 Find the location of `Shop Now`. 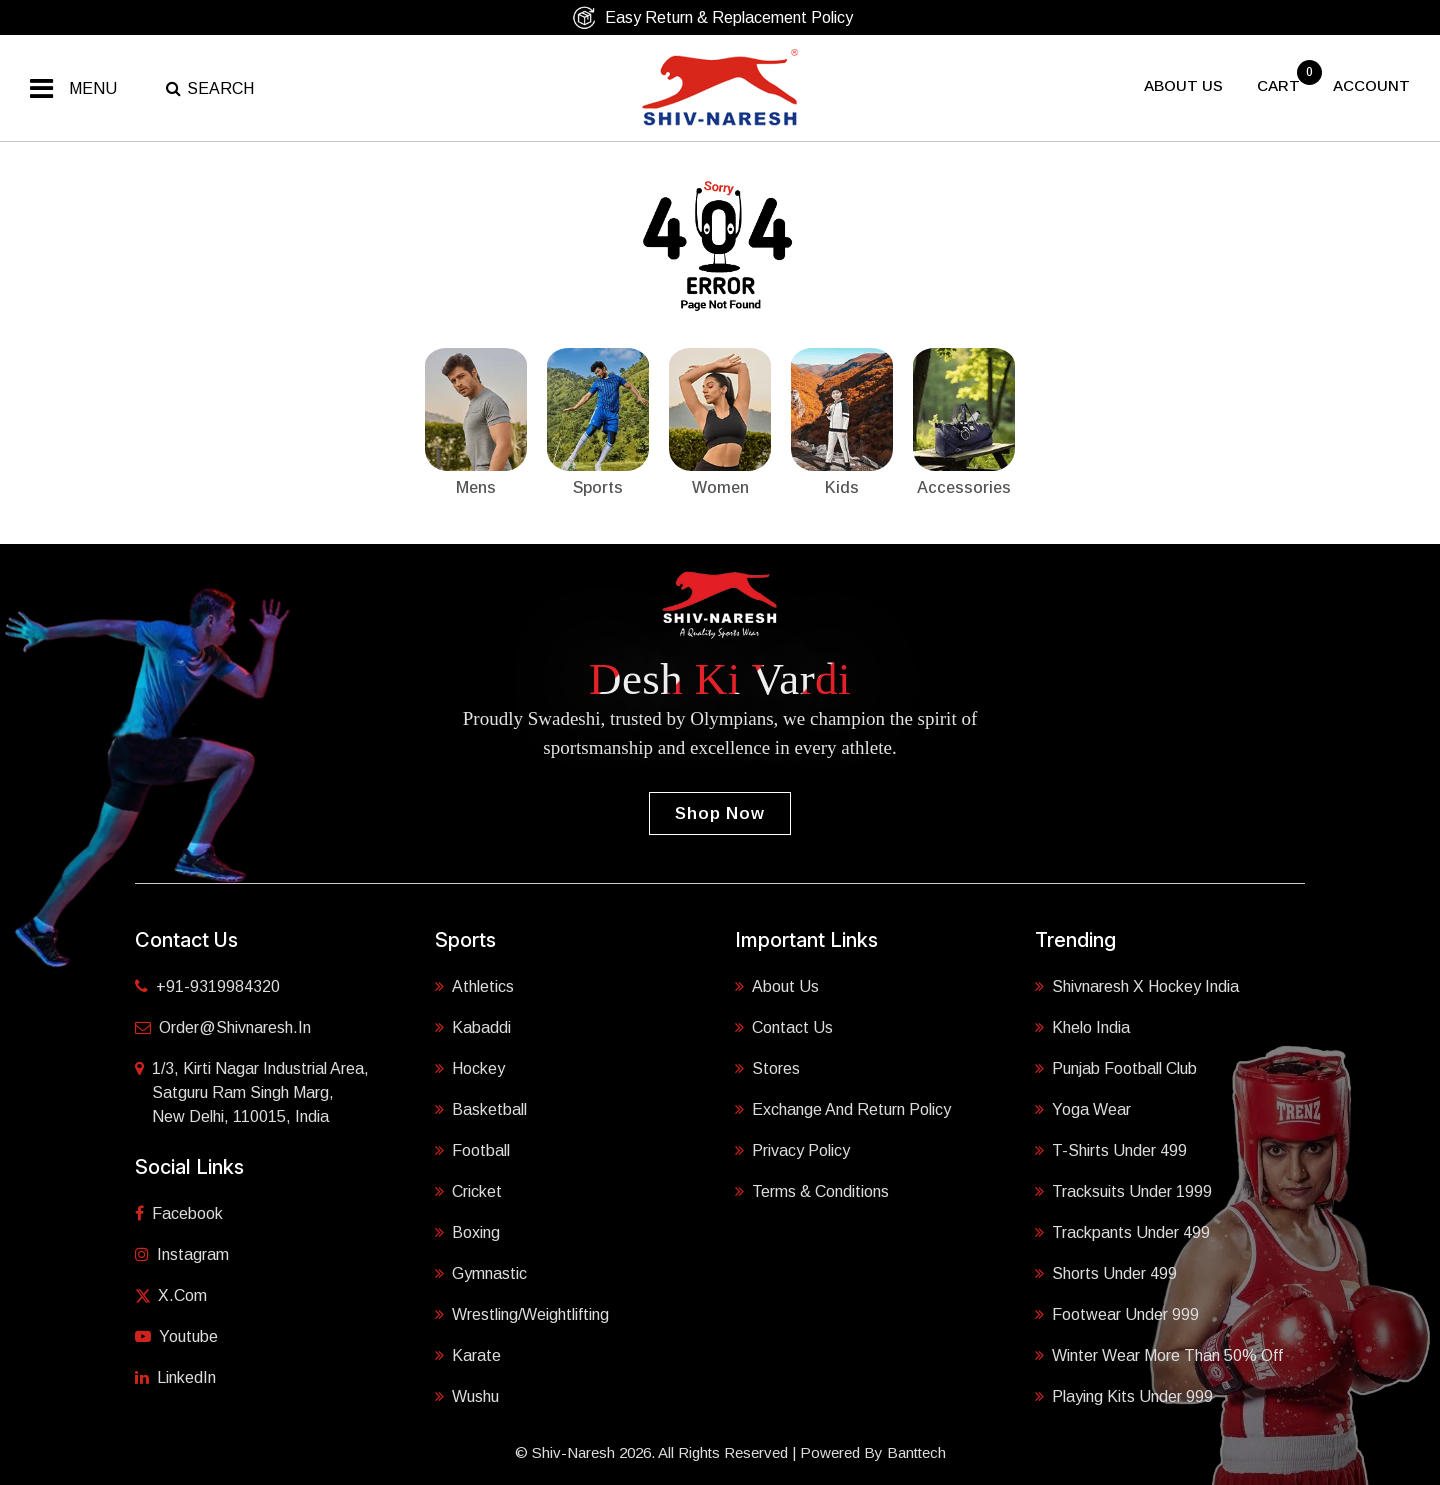

Shop Now is located at coordinates (719, 813).